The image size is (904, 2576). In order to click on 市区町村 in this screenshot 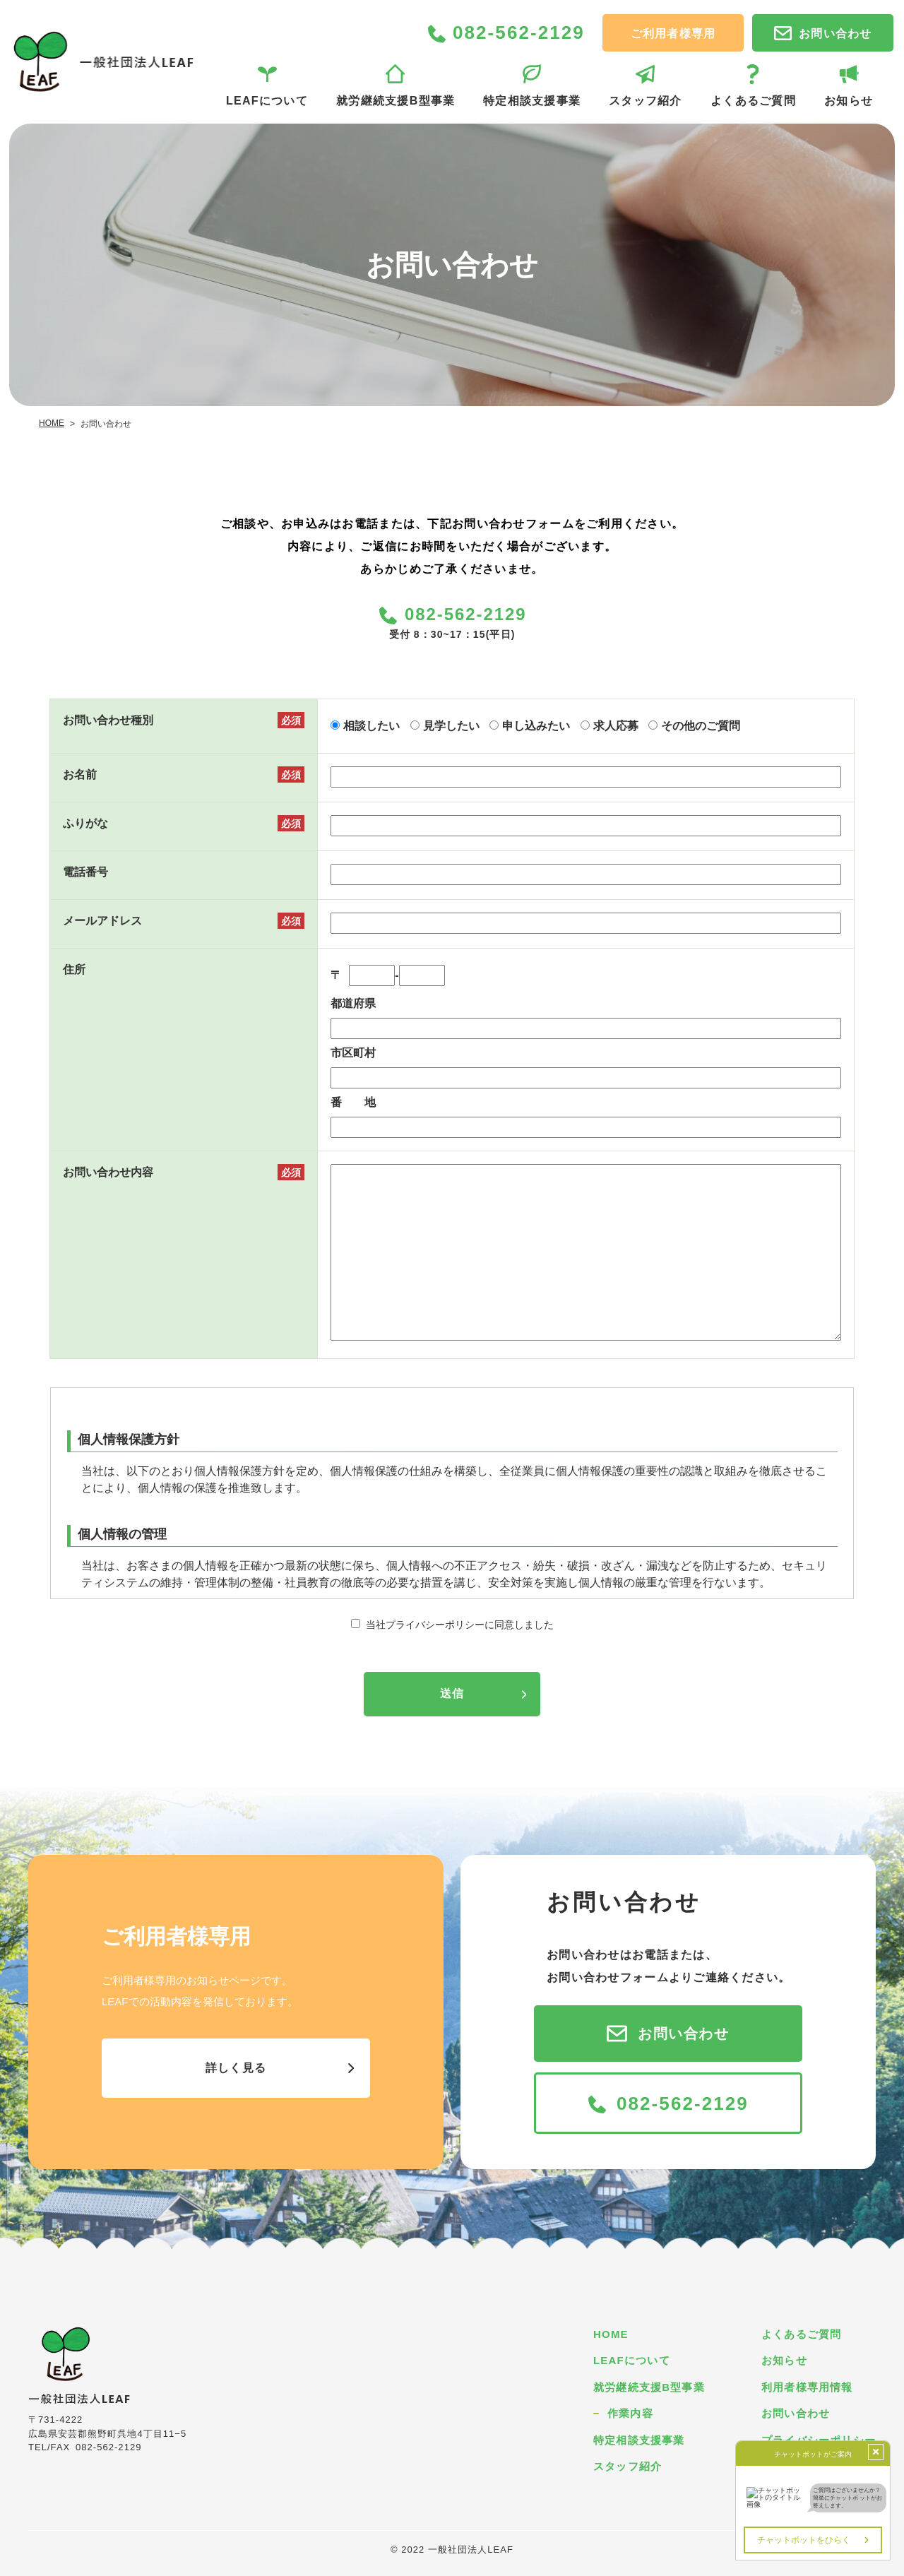, I will do `click(353, 1053)`.